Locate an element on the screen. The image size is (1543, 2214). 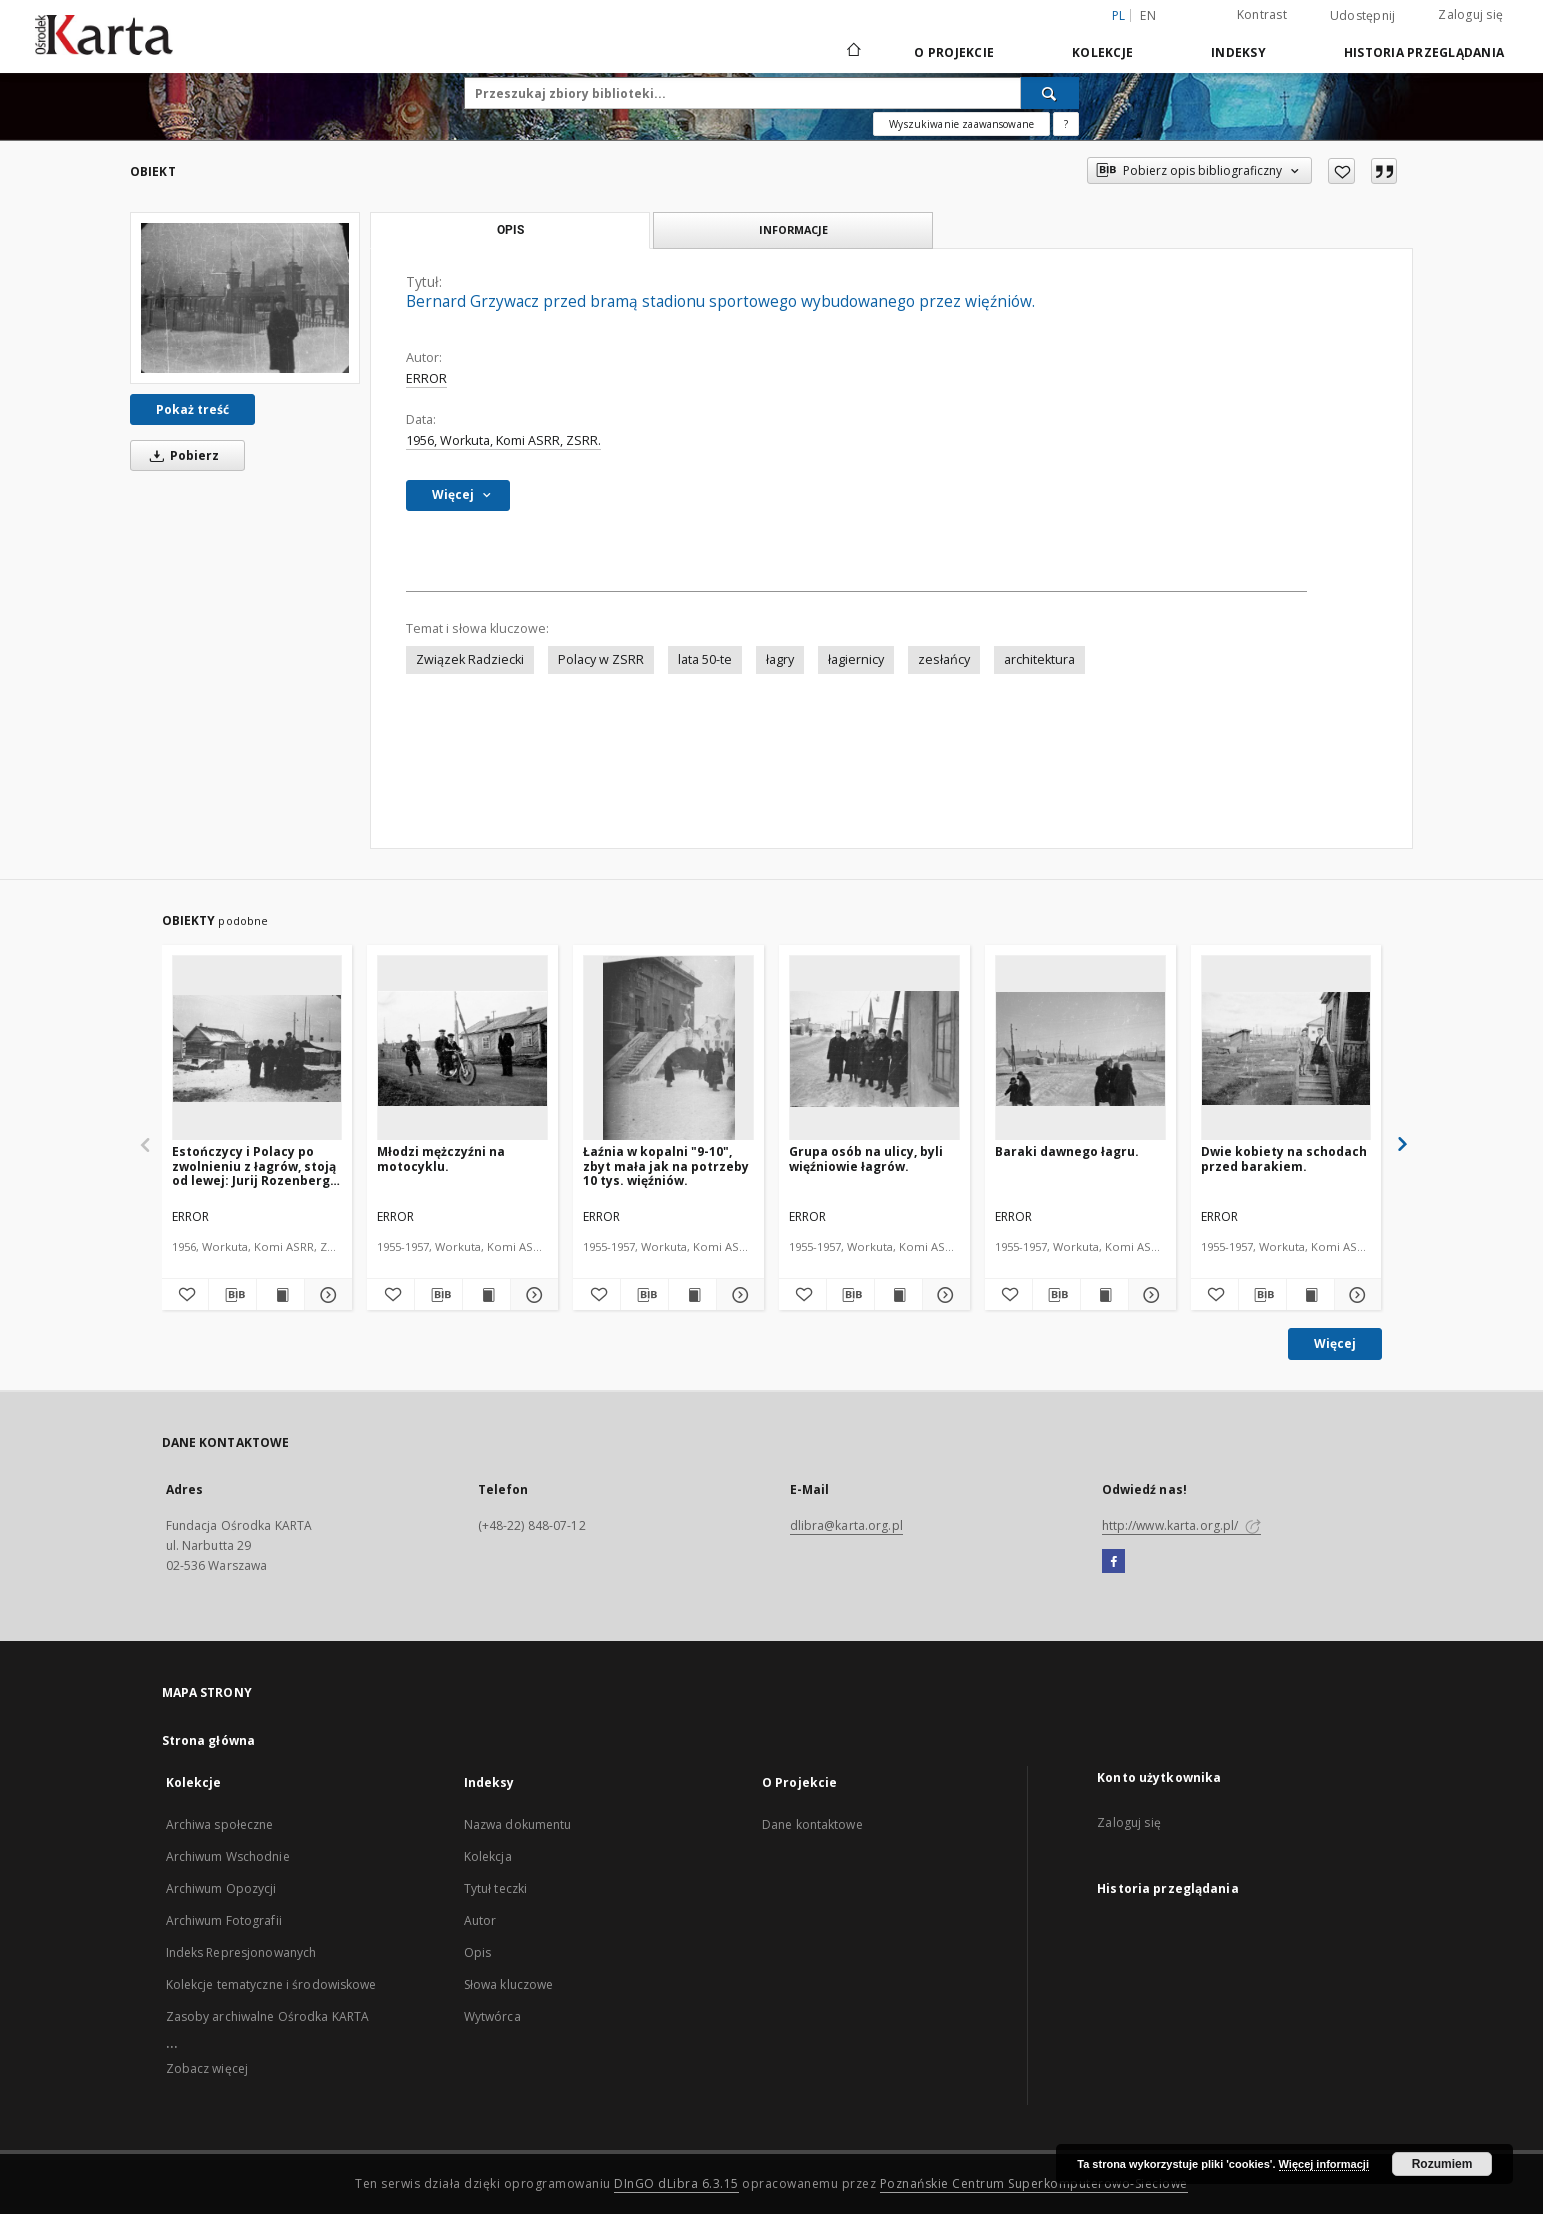
Udostępnij is located at coordinates (1363, 16).